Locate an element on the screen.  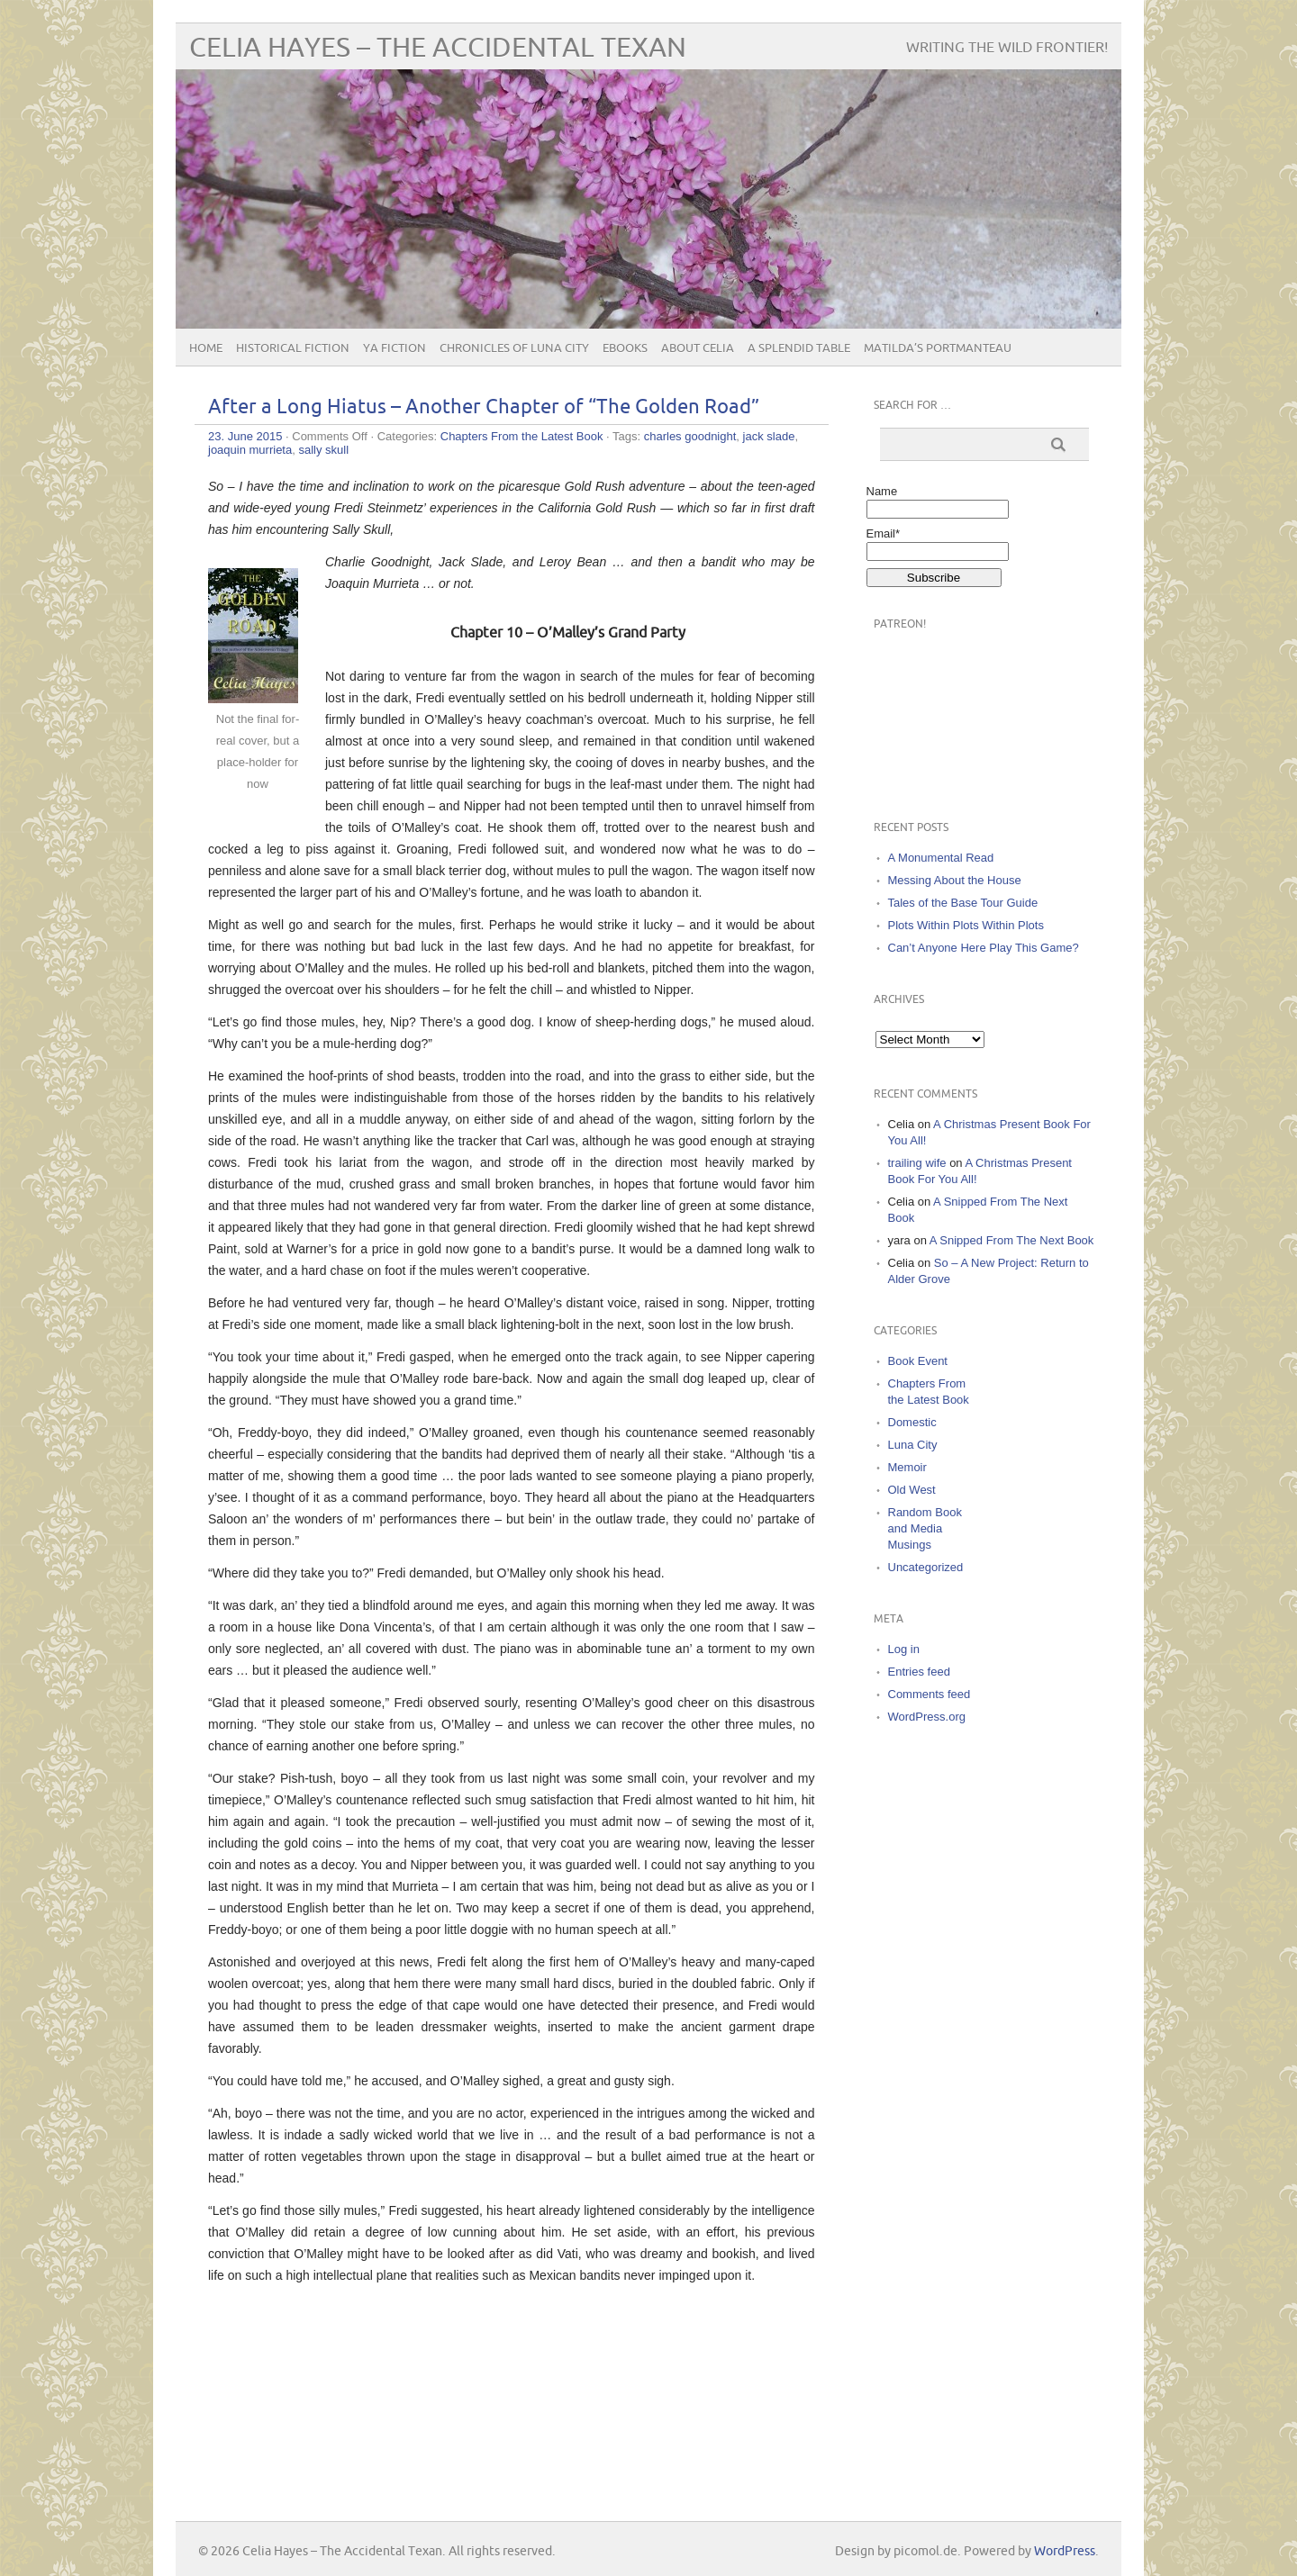
WordPress.org is located at coordinates (927, 1716).